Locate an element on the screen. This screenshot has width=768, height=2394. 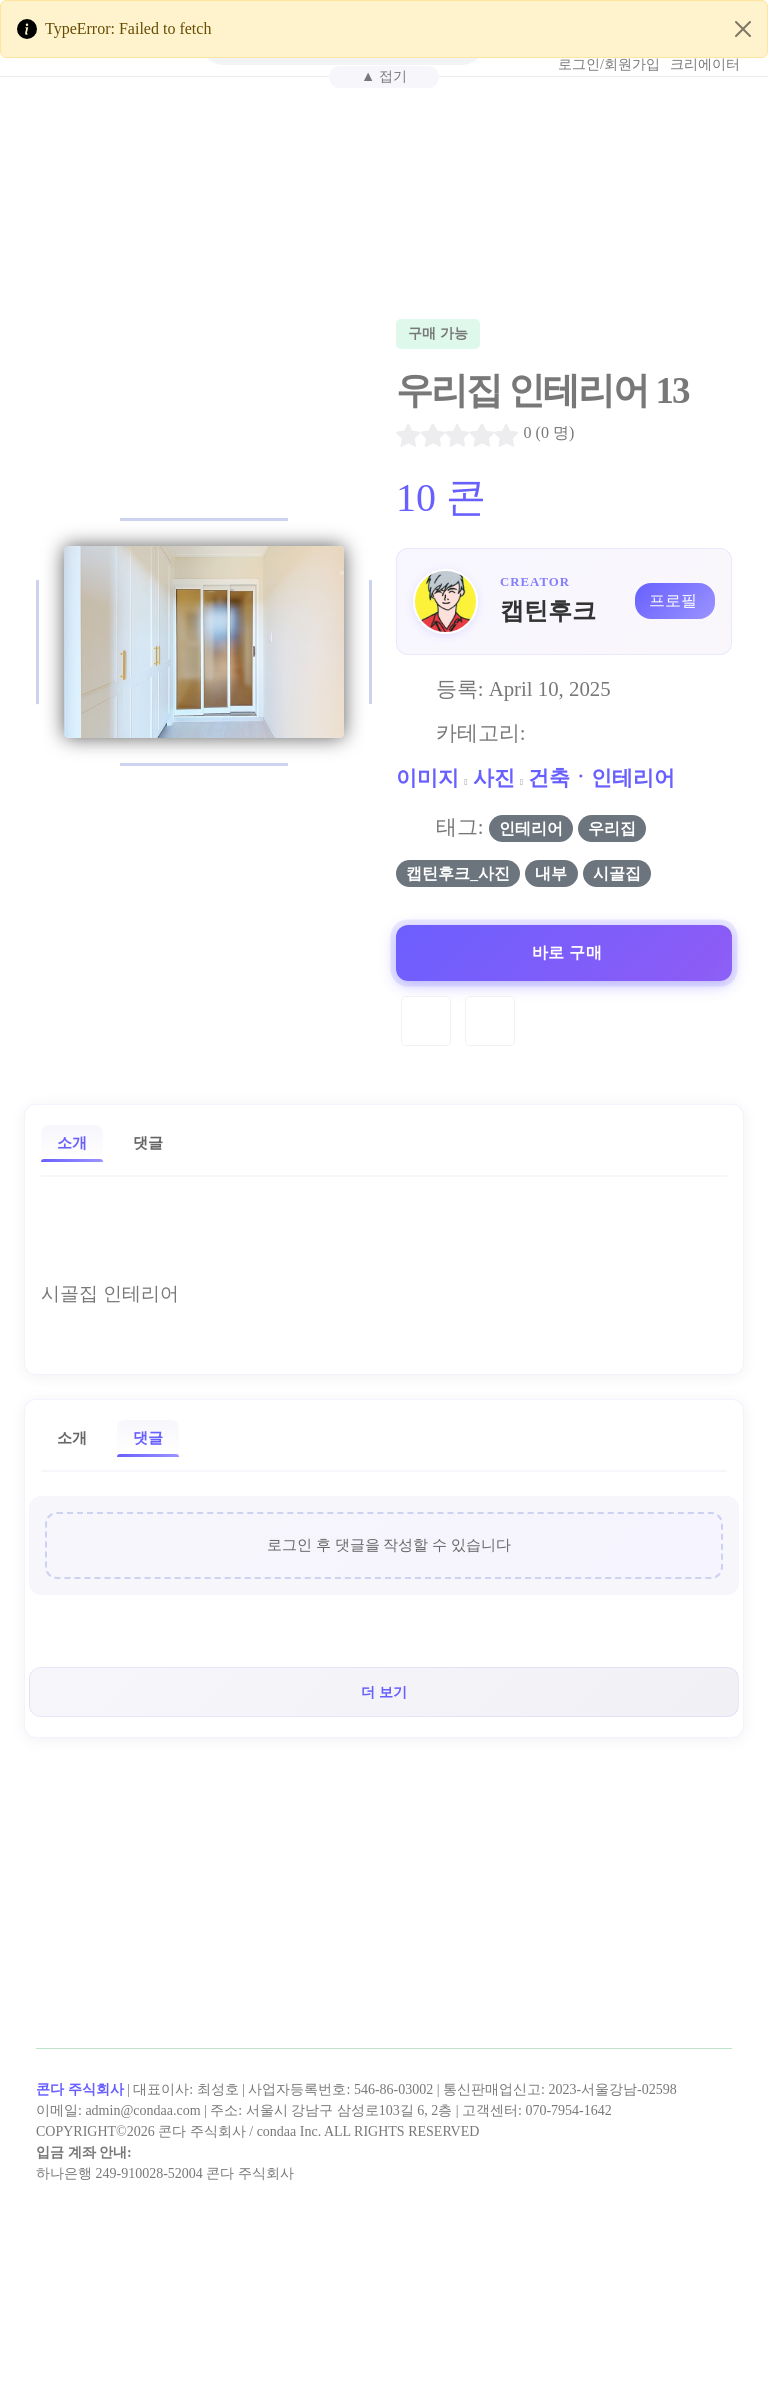
프로필 is located at coordinates (673, 600).